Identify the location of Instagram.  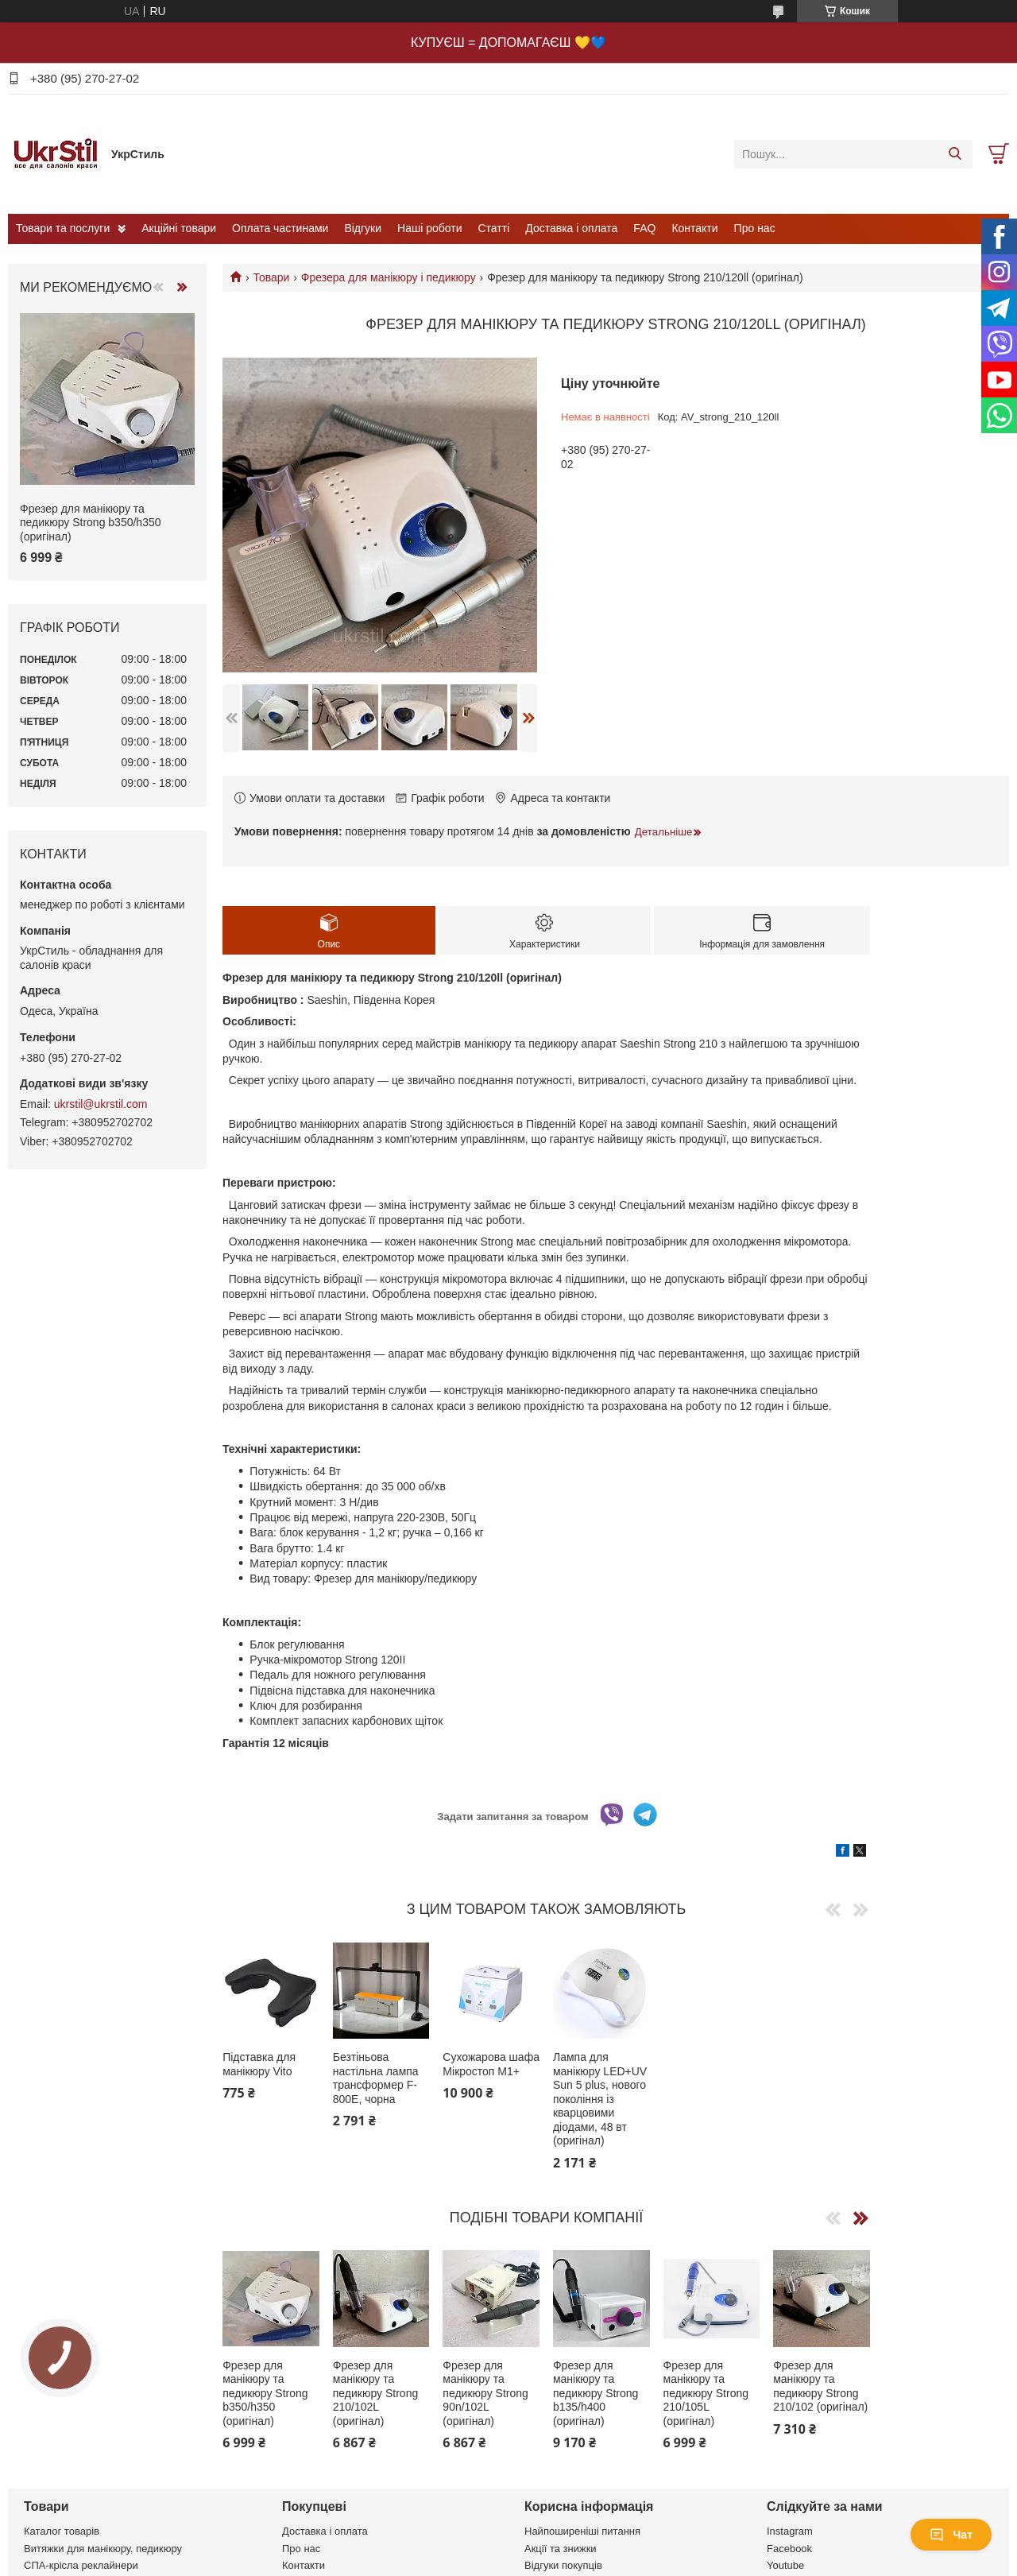
(790, 2531).